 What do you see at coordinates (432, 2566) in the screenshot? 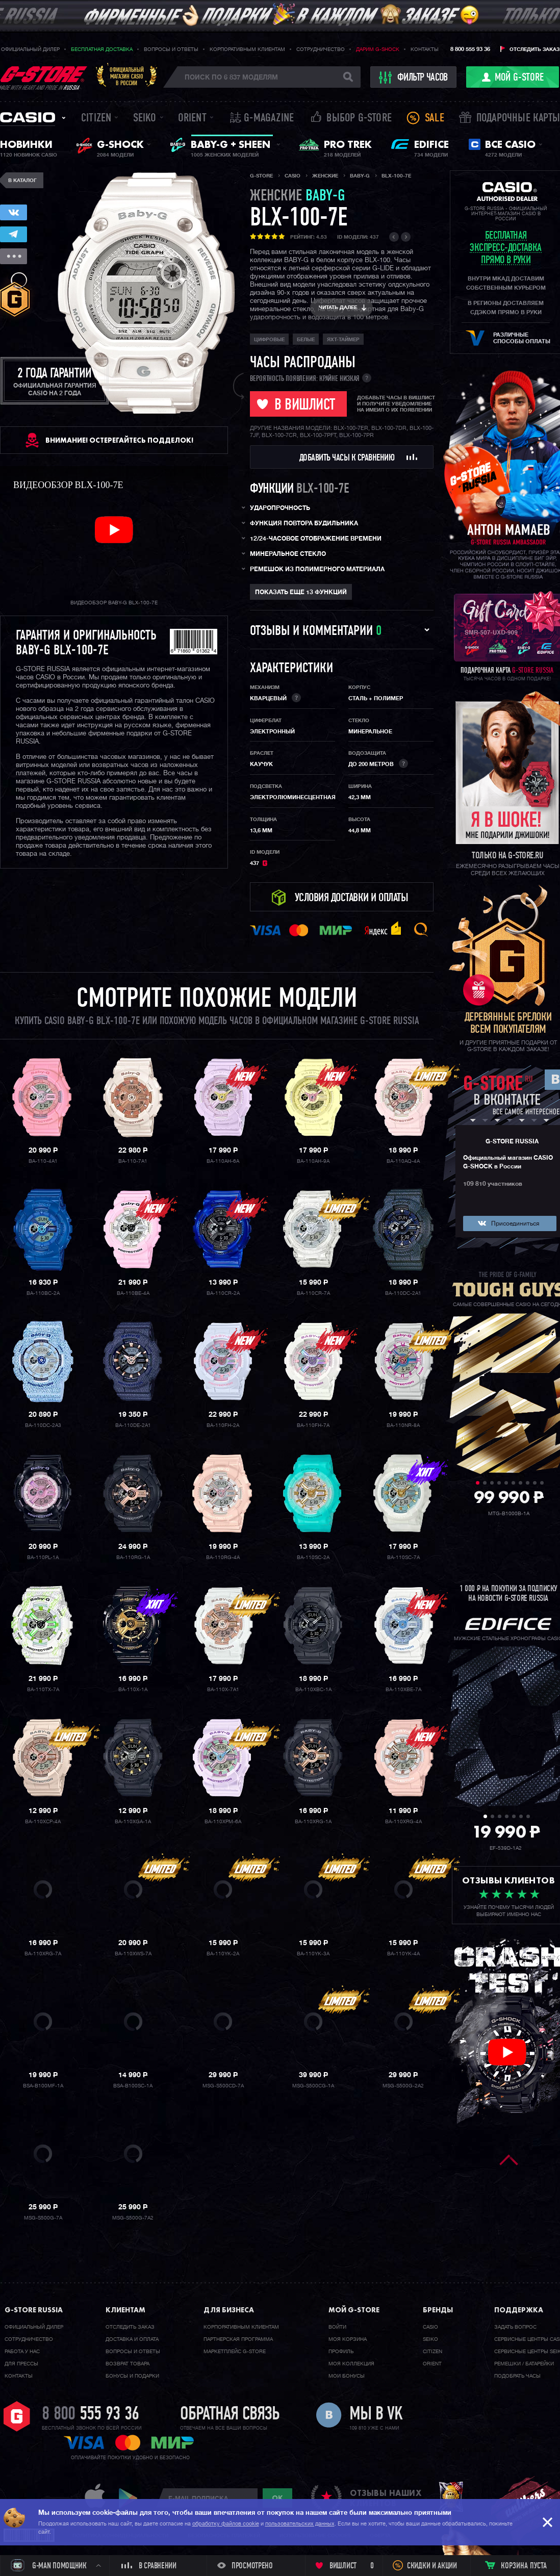
I see `Скидки и акции` at bounding box center [432, 2566].